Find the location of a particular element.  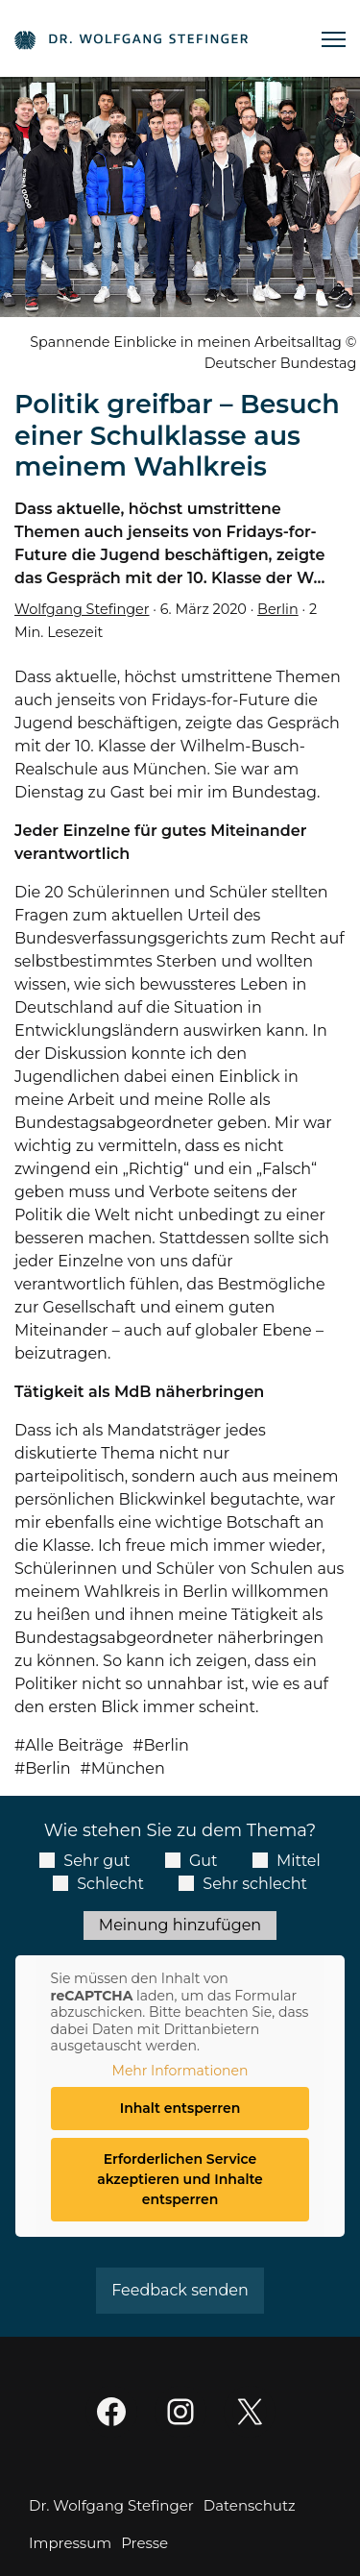

Datenschutz is located at coordinates (250, 2505).